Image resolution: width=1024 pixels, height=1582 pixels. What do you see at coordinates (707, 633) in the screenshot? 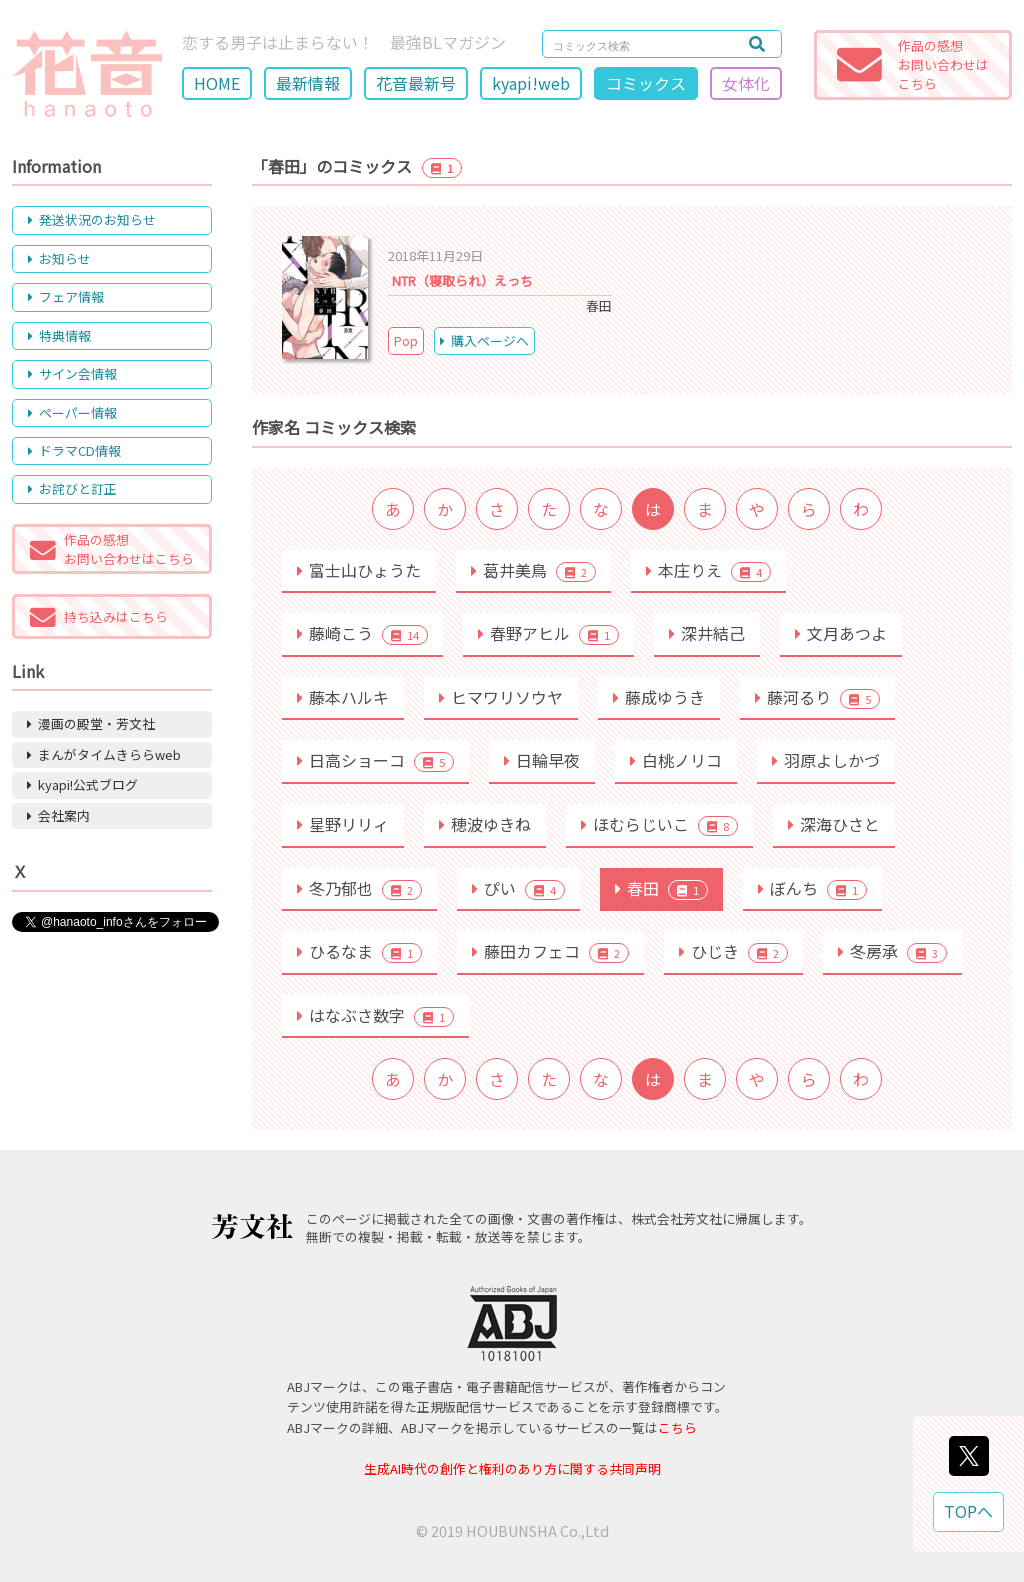
I see `深井結己` at bounding box center [707, 633].